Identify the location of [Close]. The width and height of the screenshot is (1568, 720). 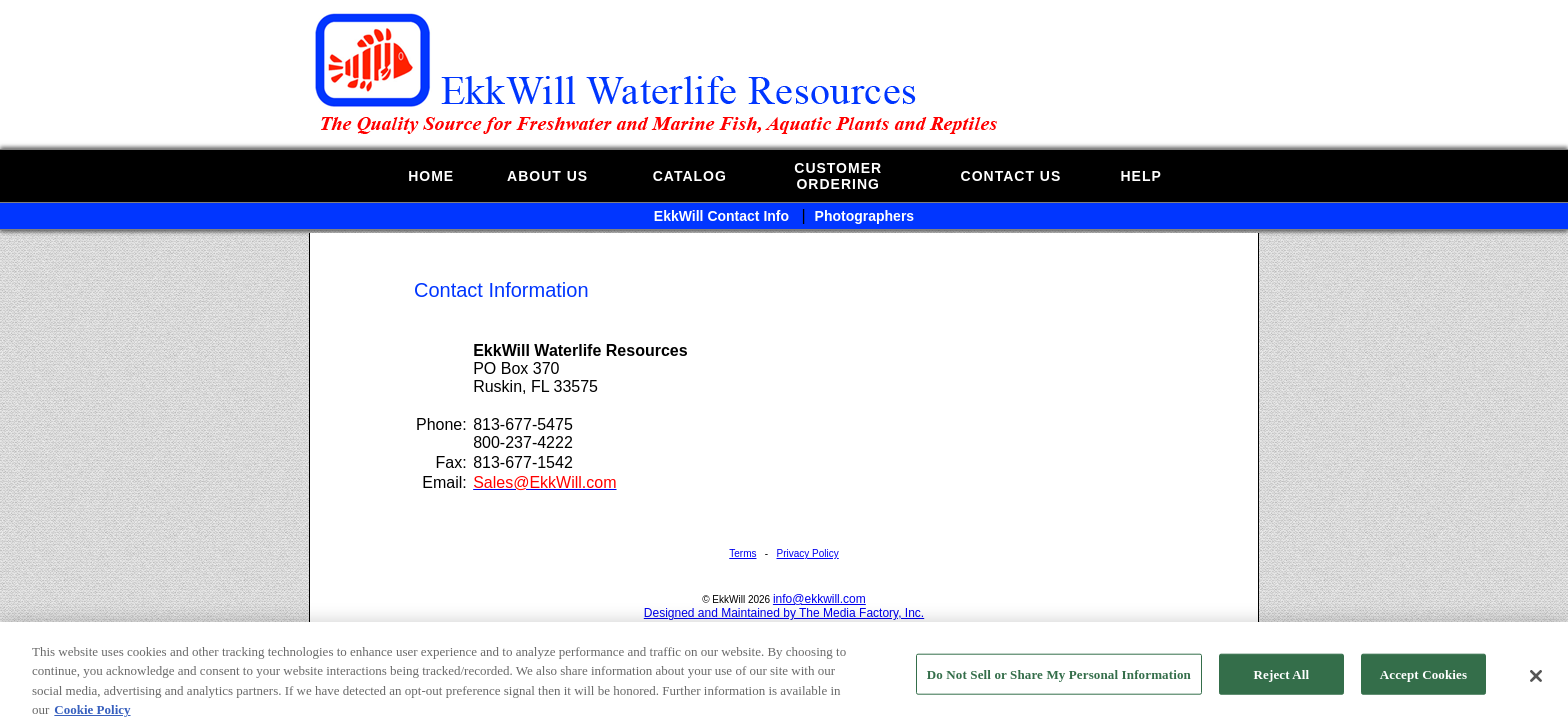
(1536, 694).